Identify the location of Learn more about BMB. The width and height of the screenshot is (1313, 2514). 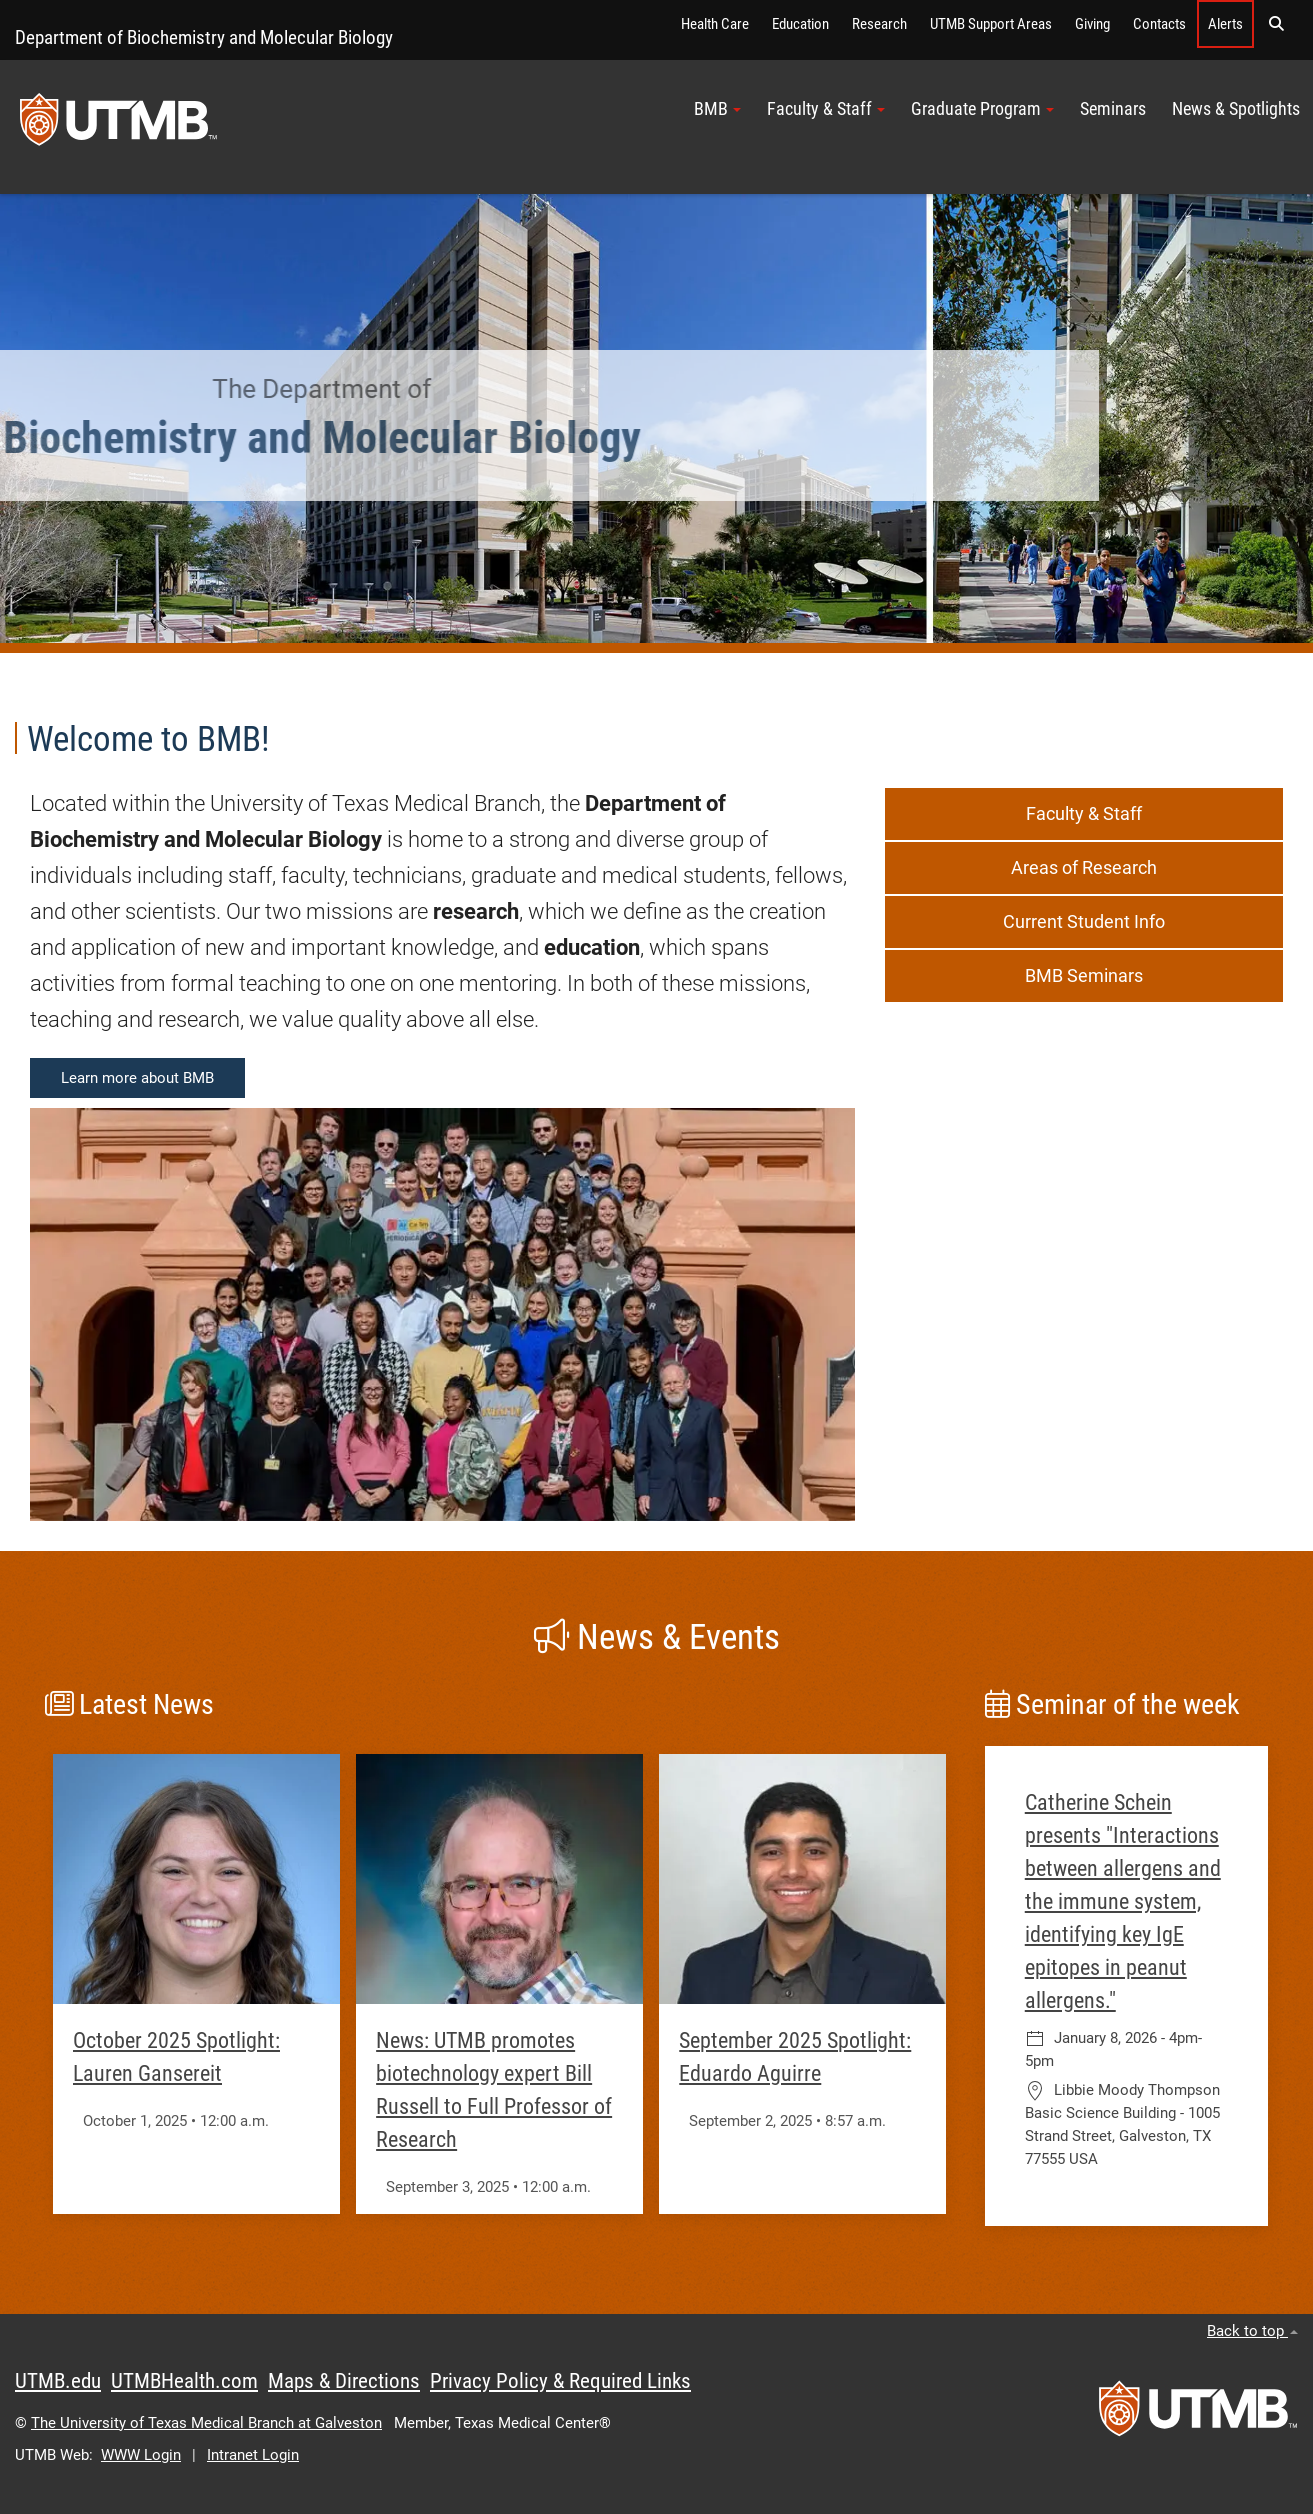
(137, 1078).